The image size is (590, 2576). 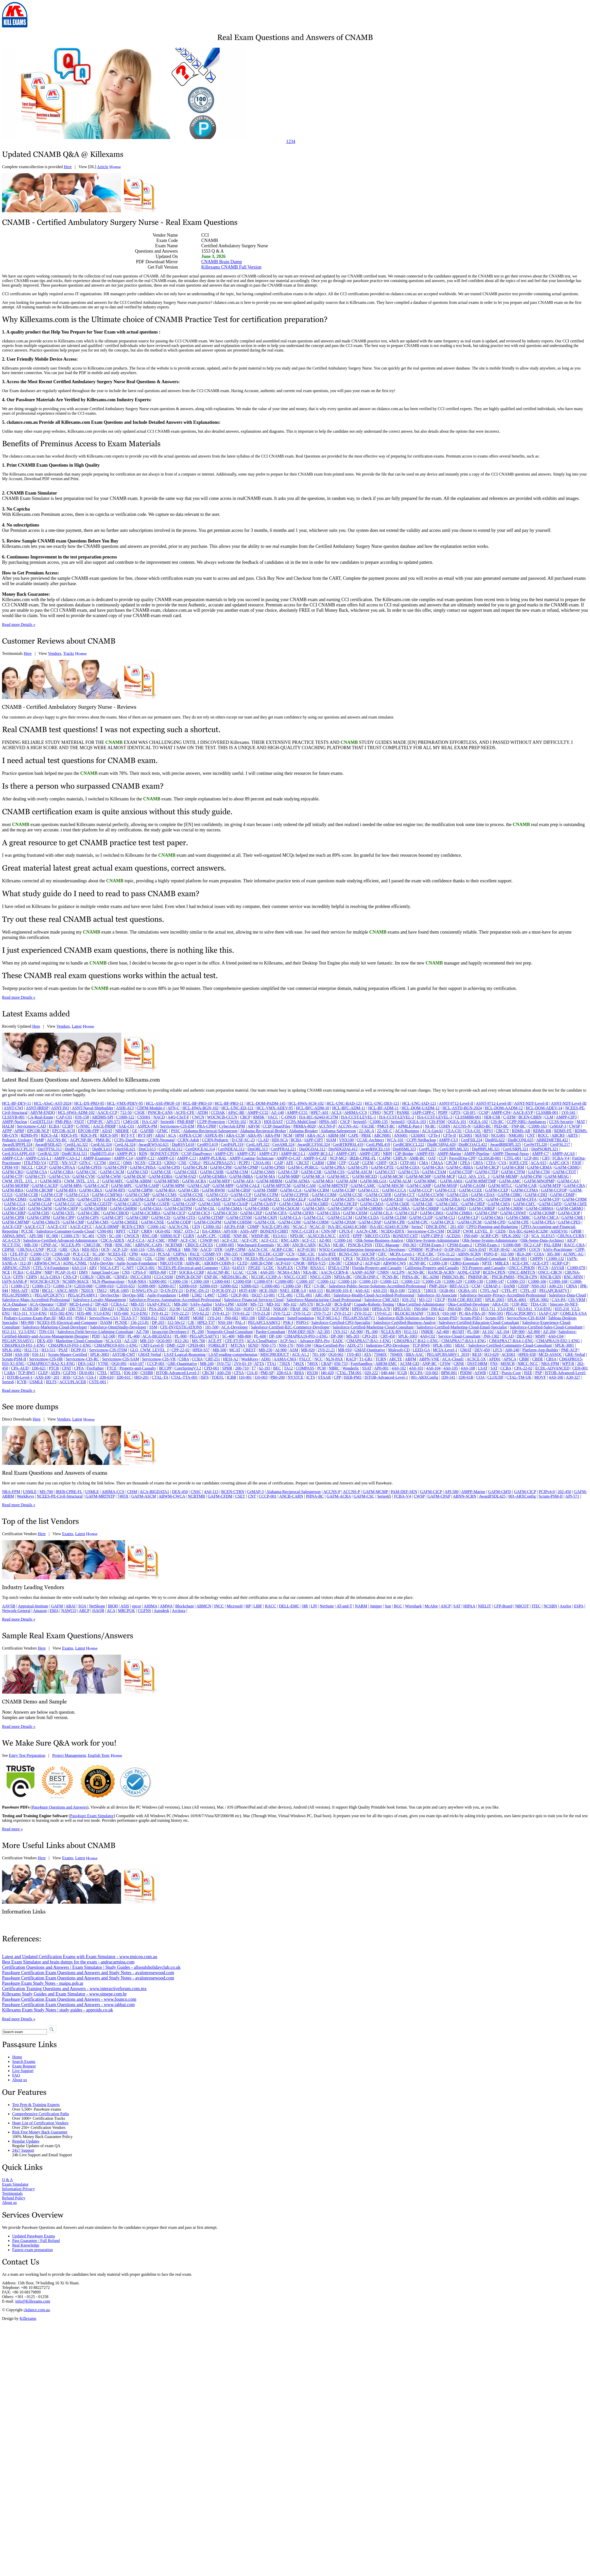 I want to click on RNCB-CRN, so click(x=550, y=1277).